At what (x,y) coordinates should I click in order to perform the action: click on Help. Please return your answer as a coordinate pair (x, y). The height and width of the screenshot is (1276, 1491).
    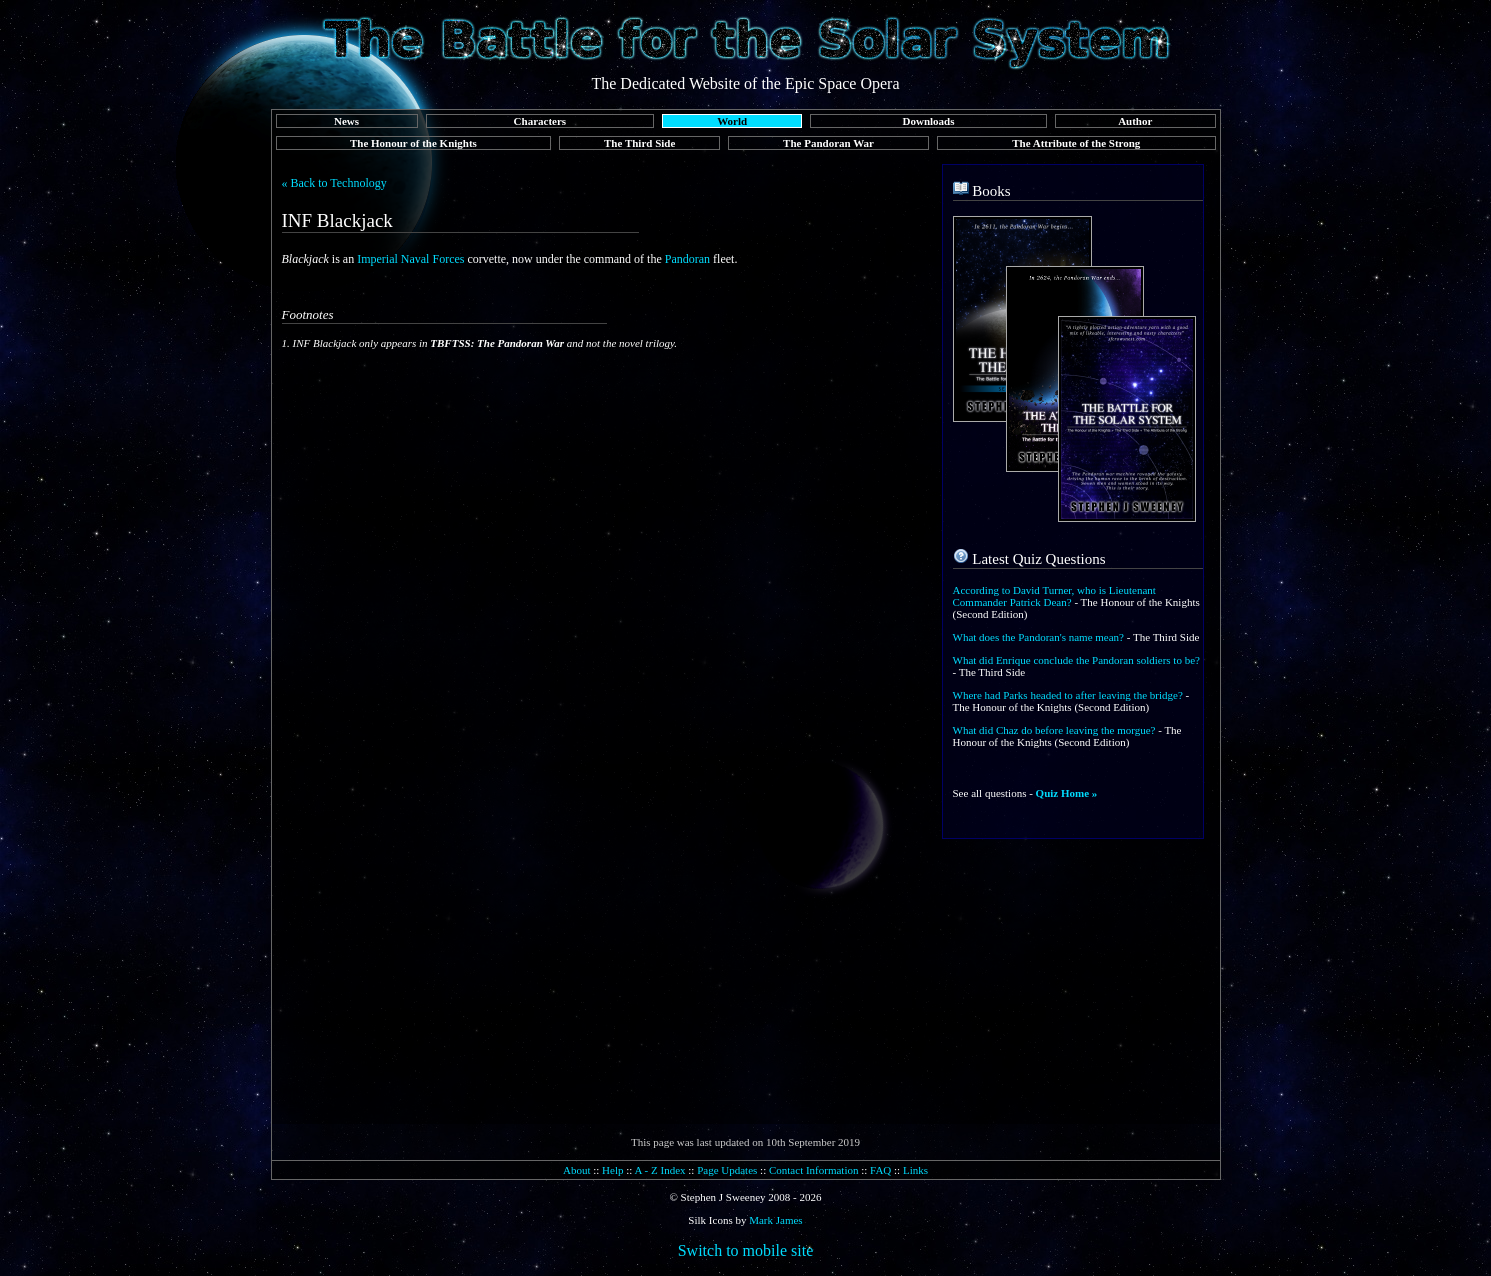
    Looking at the image, I should click on (612, 1170).